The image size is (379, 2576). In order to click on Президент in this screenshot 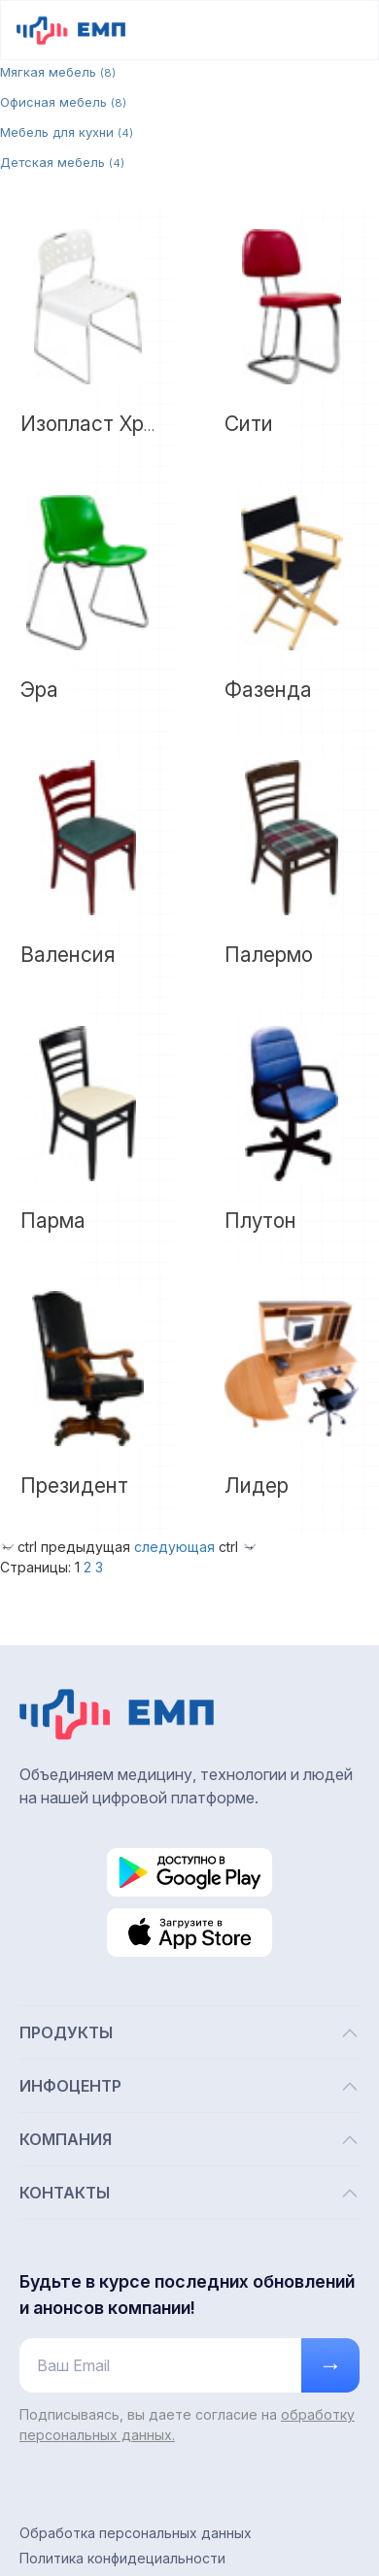, I will do `click(74, 1485)`.